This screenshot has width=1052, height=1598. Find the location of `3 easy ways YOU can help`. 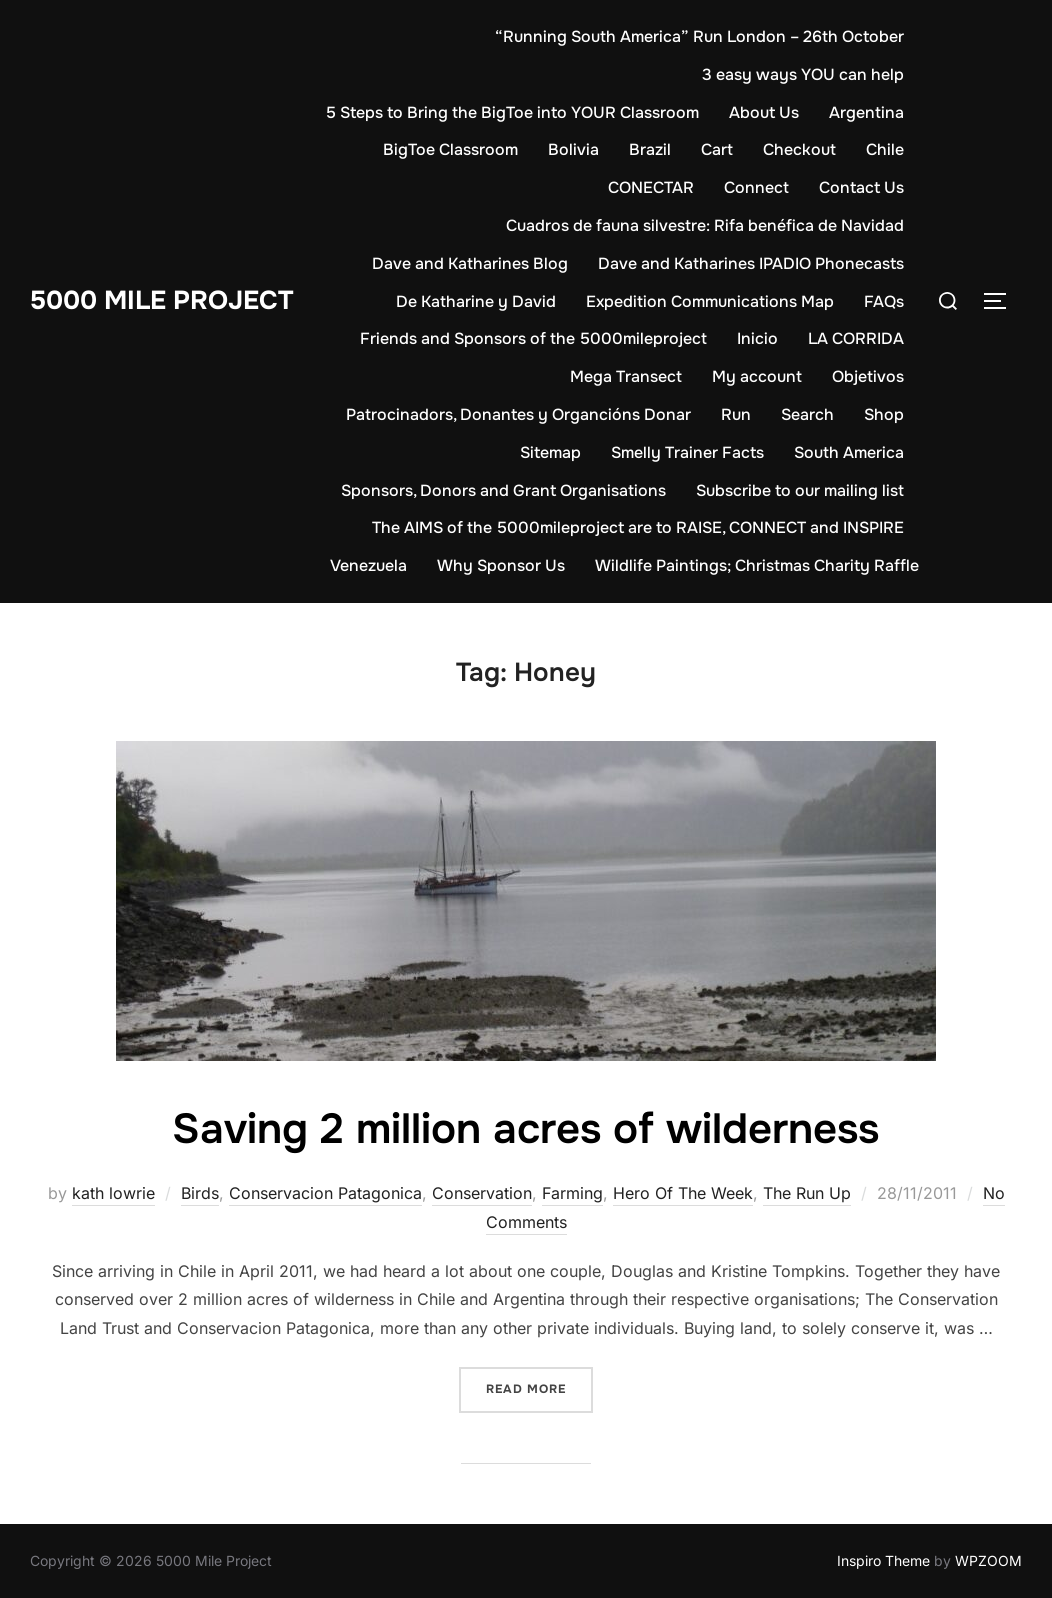

3 easy ways YOU can help is located at coordinates (803, 74).